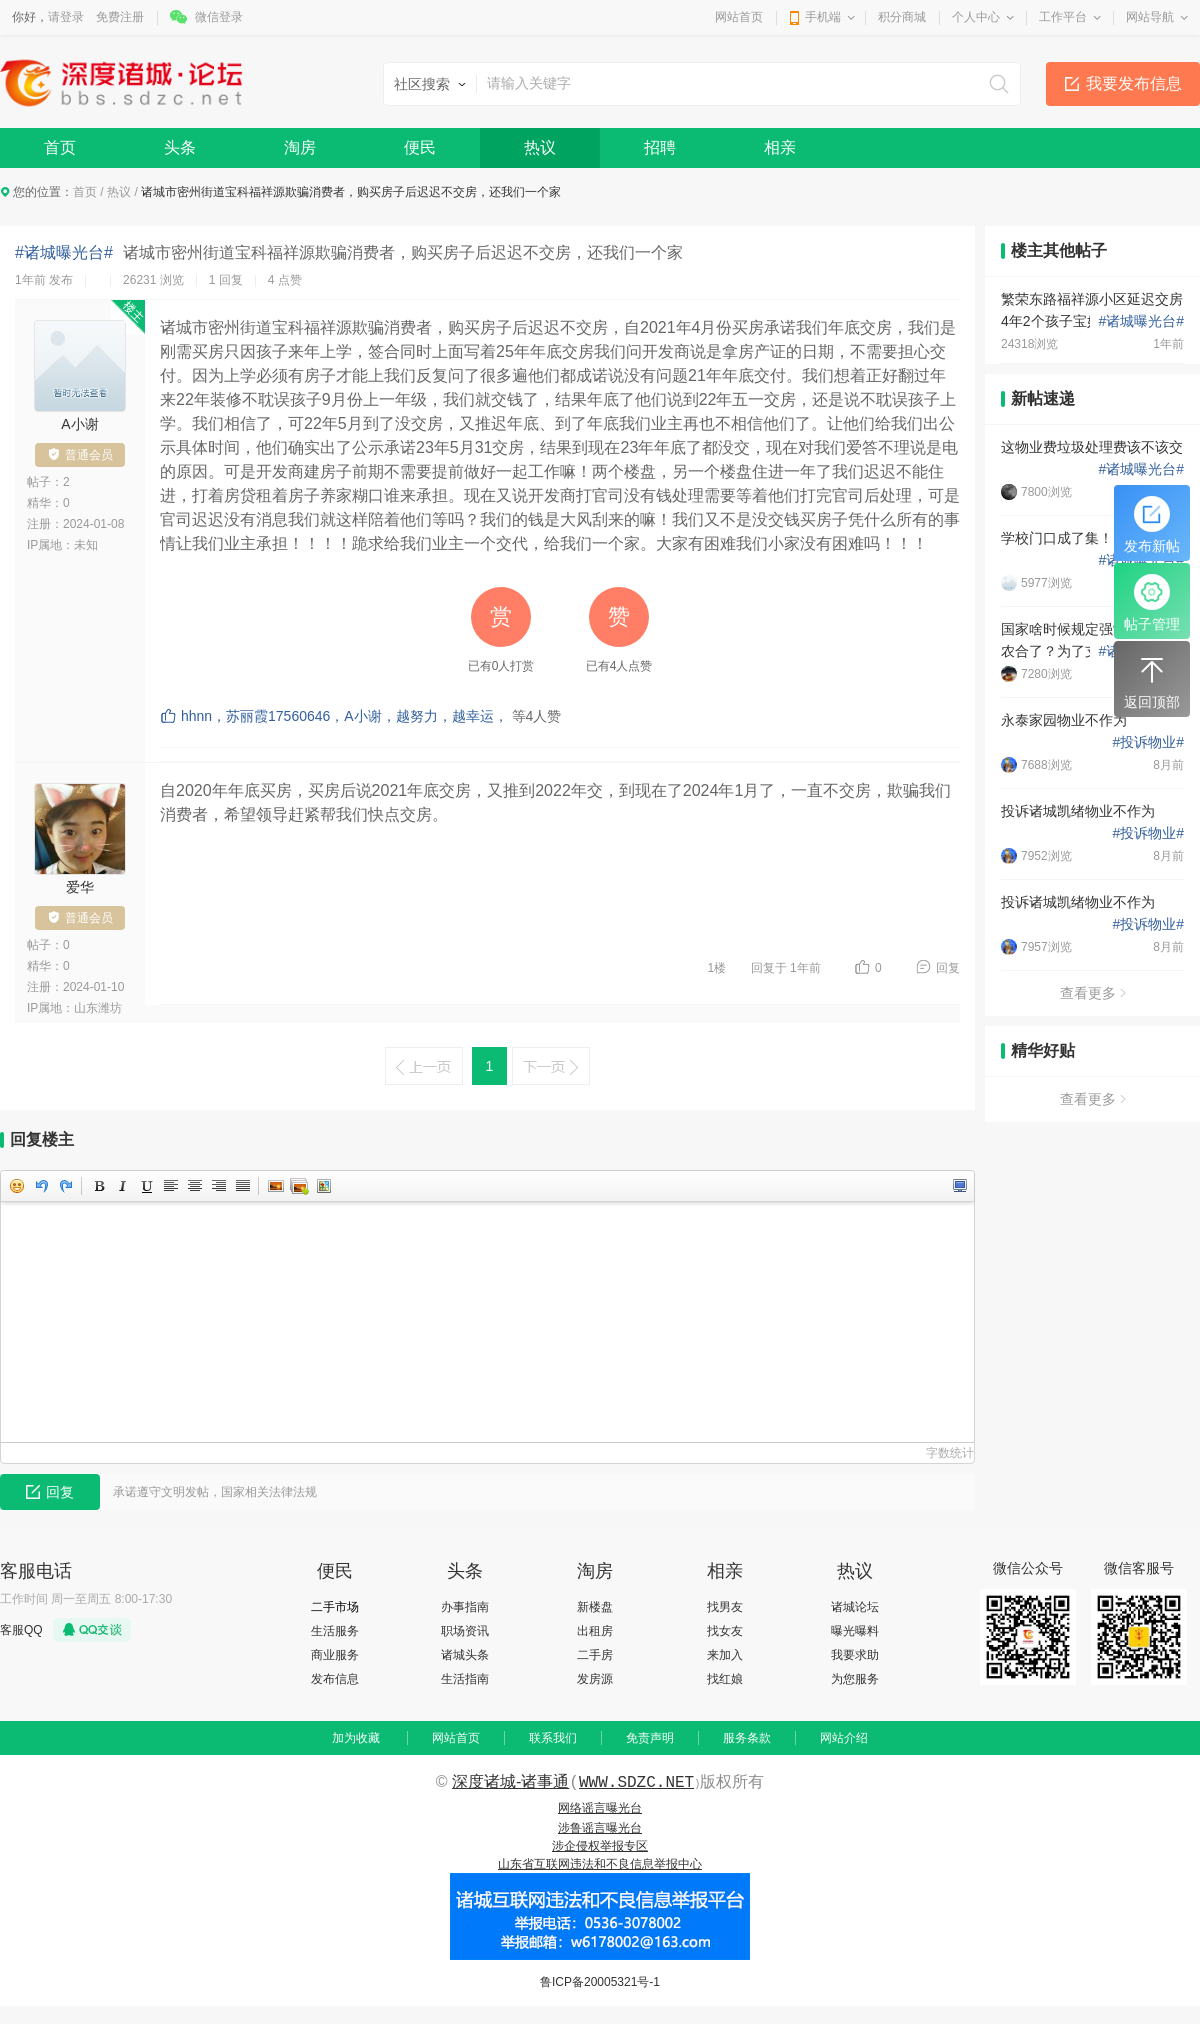 The height and width of the screenshot is (2024, 1200). Describe the element at coordinates (465, 1607) in the screenshot. I see `办事指南` at that location.